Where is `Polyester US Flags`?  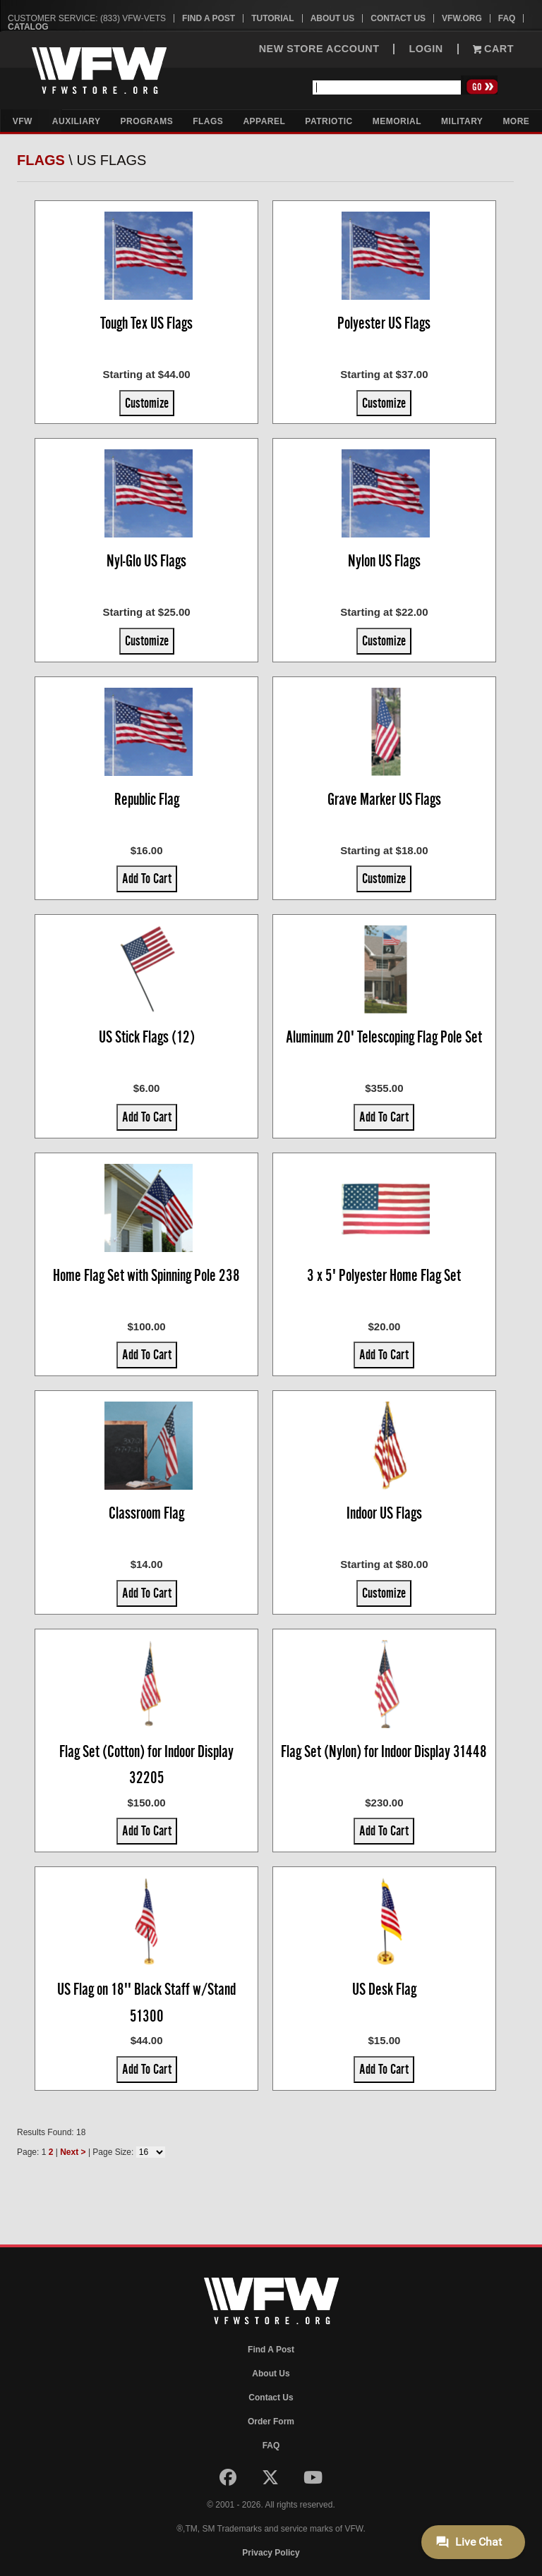 Polyester US Flags is located at coordinates (383, 323).